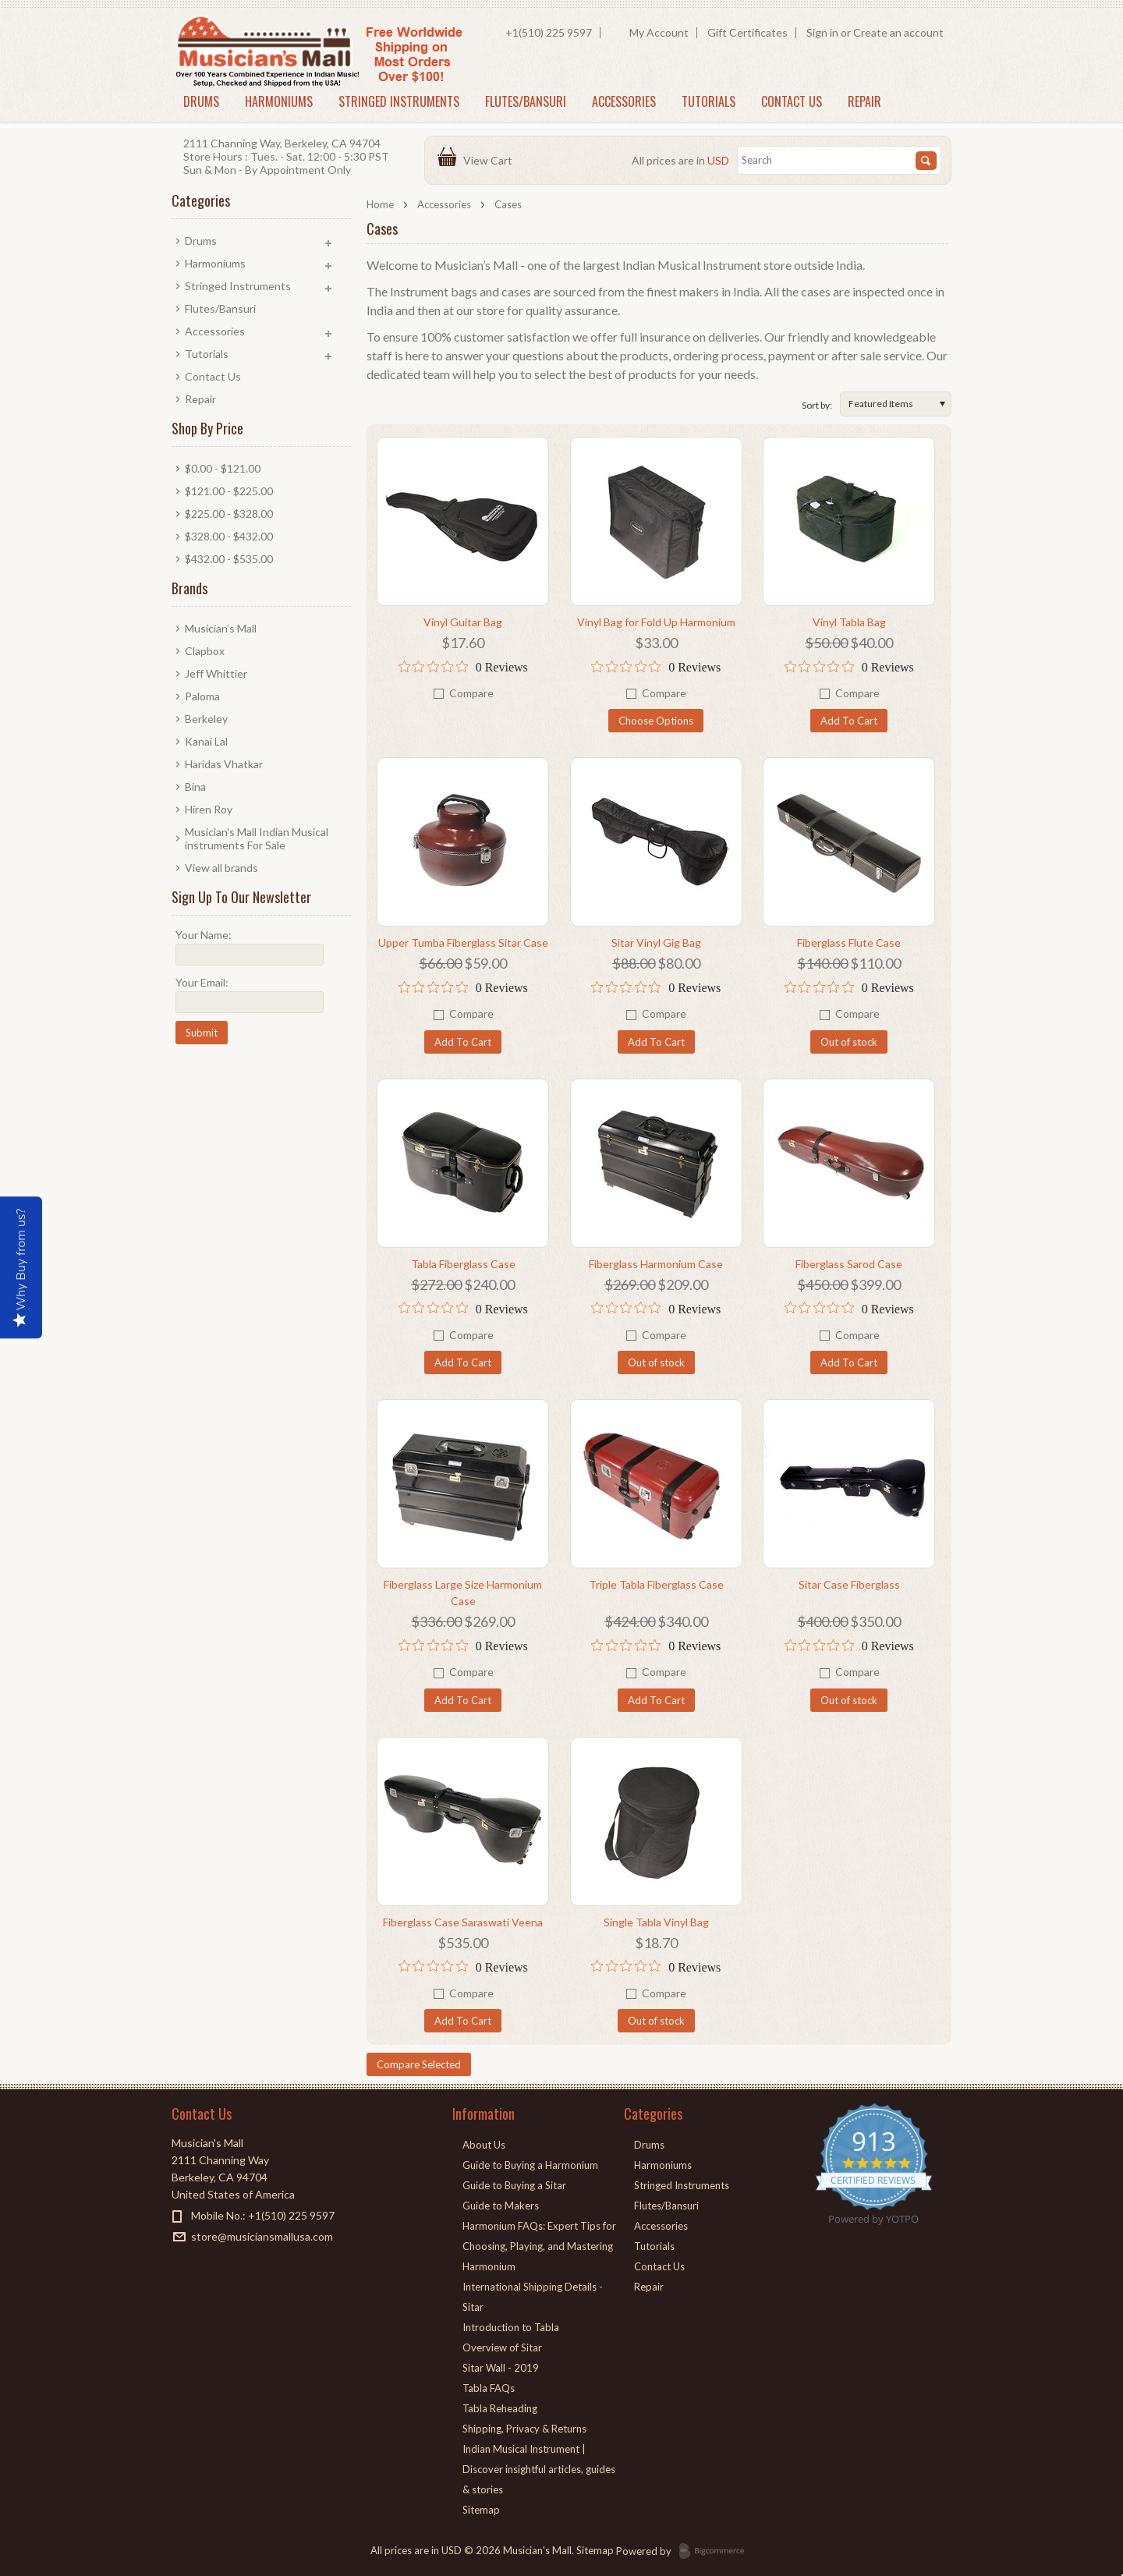 The height and width of the screenshot is (2576, 1123). I want to click on Harmoniums, so click(279, 101).